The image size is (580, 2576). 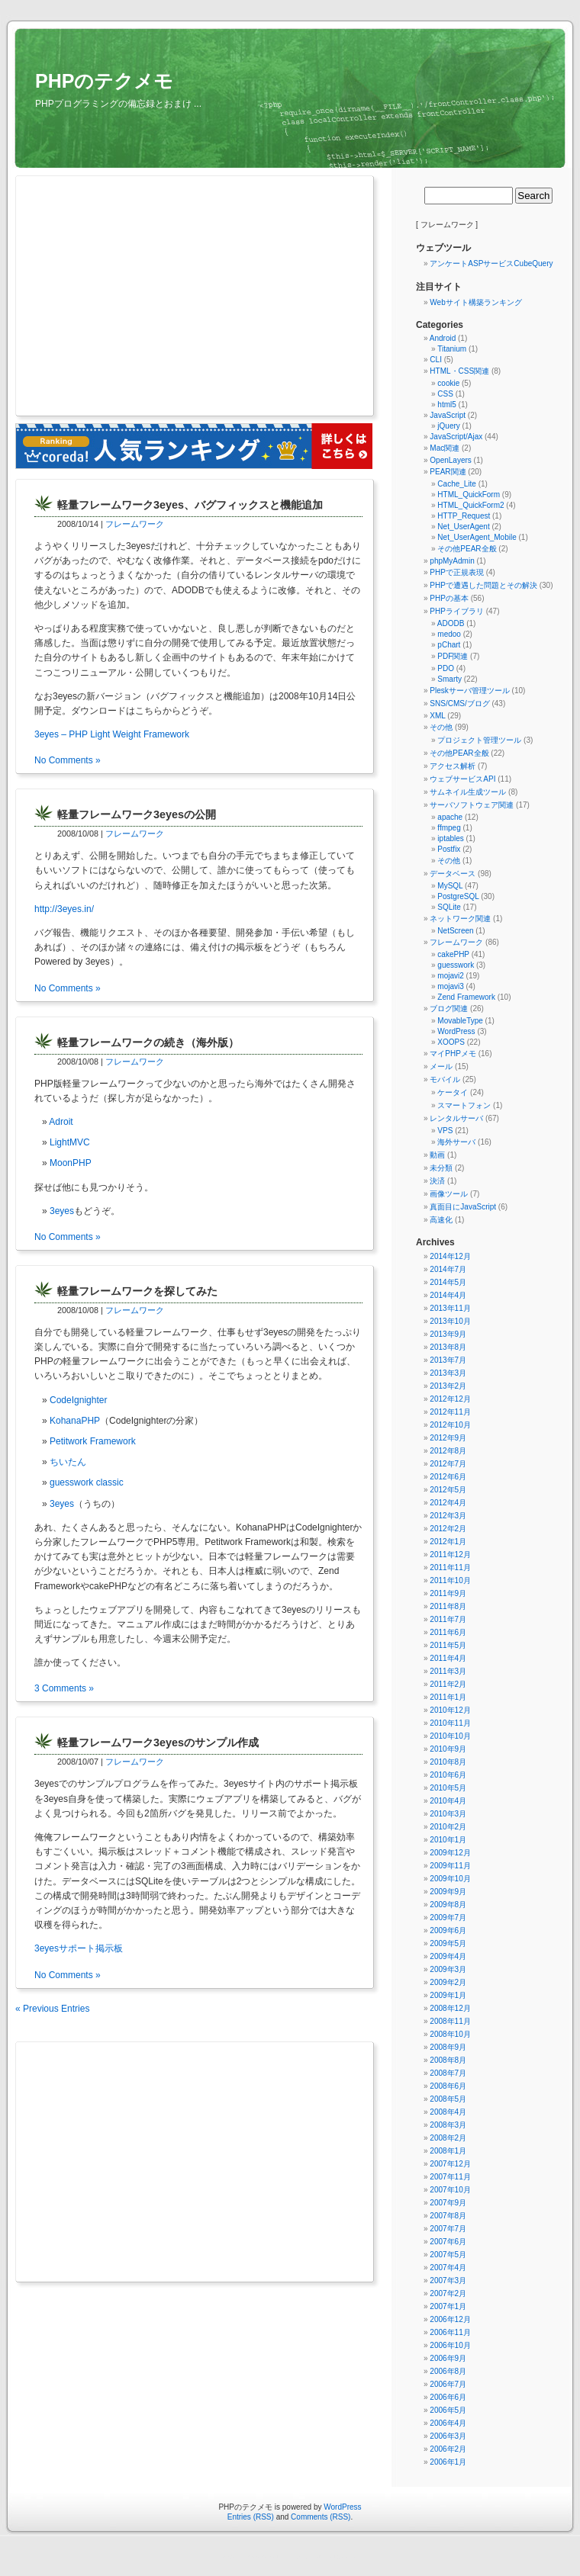 What do you see at coordinates (464, 1105) in the screenshot?
I see `スマートフォン` at bounding box center [464, 1105].